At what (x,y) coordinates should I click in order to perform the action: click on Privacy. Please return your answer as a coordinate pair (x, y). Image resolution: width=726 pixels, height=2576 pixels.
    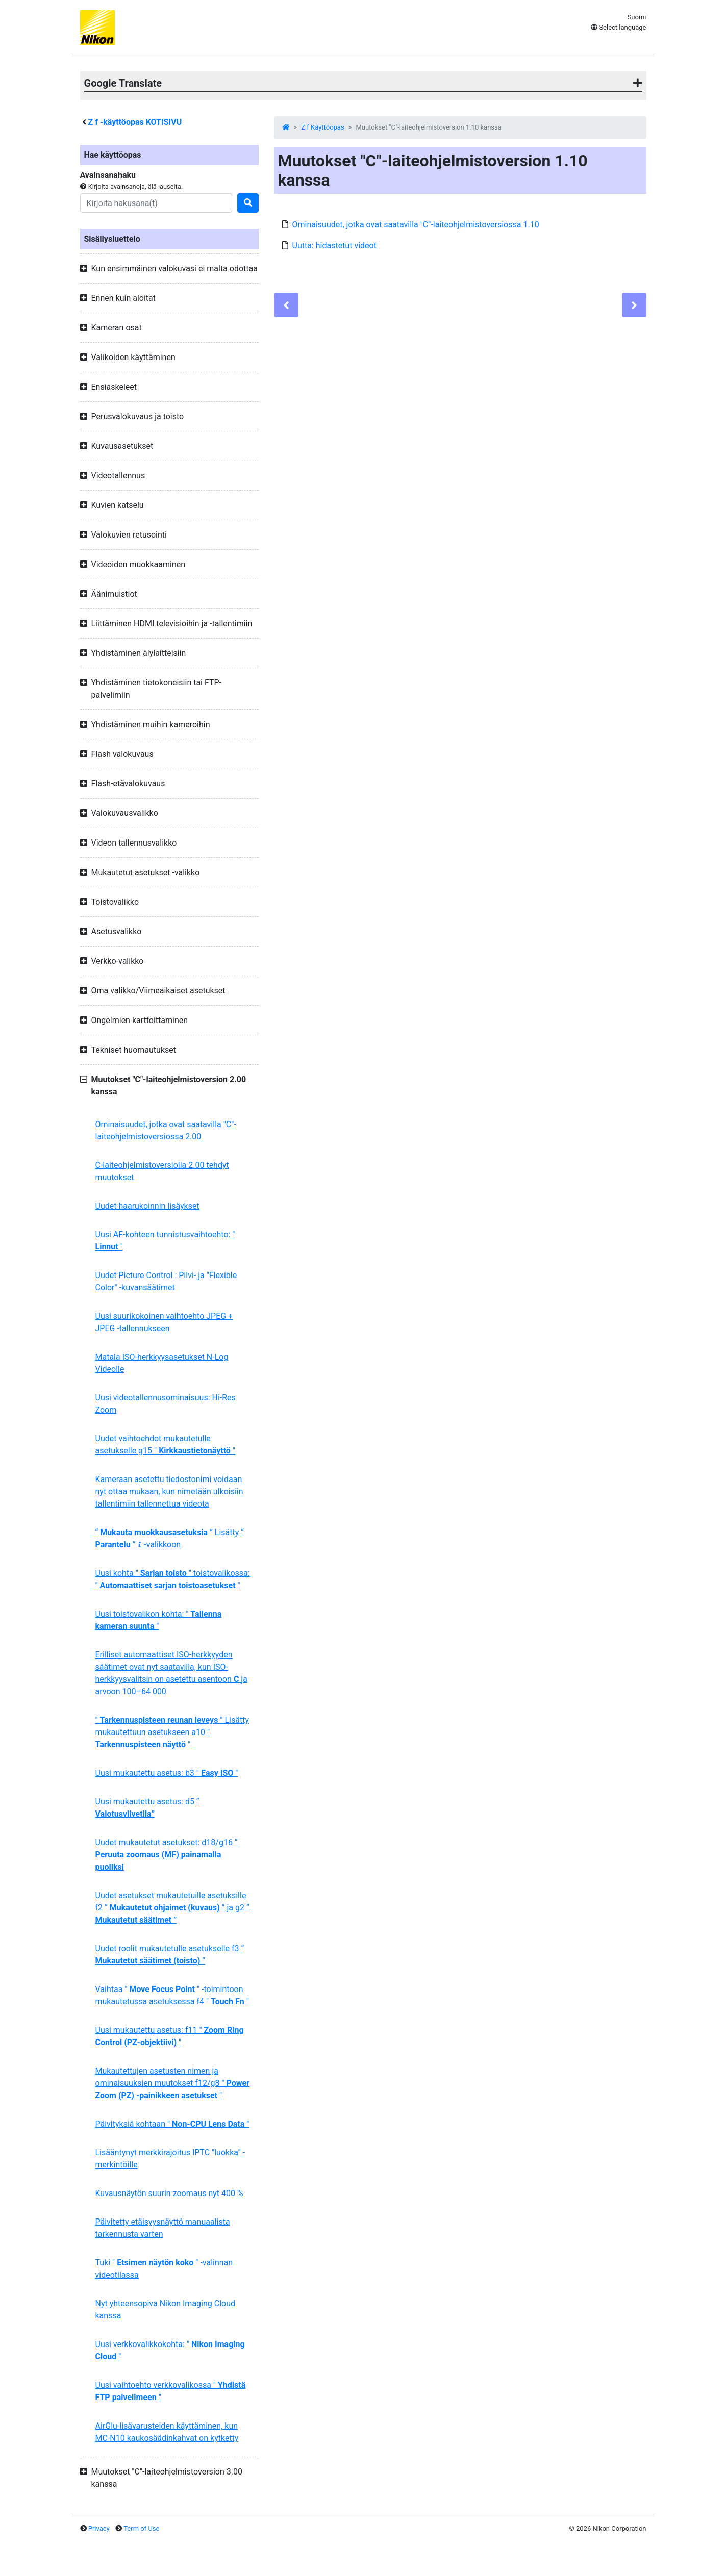
    Looking at the image, I should click on (99, 2528).